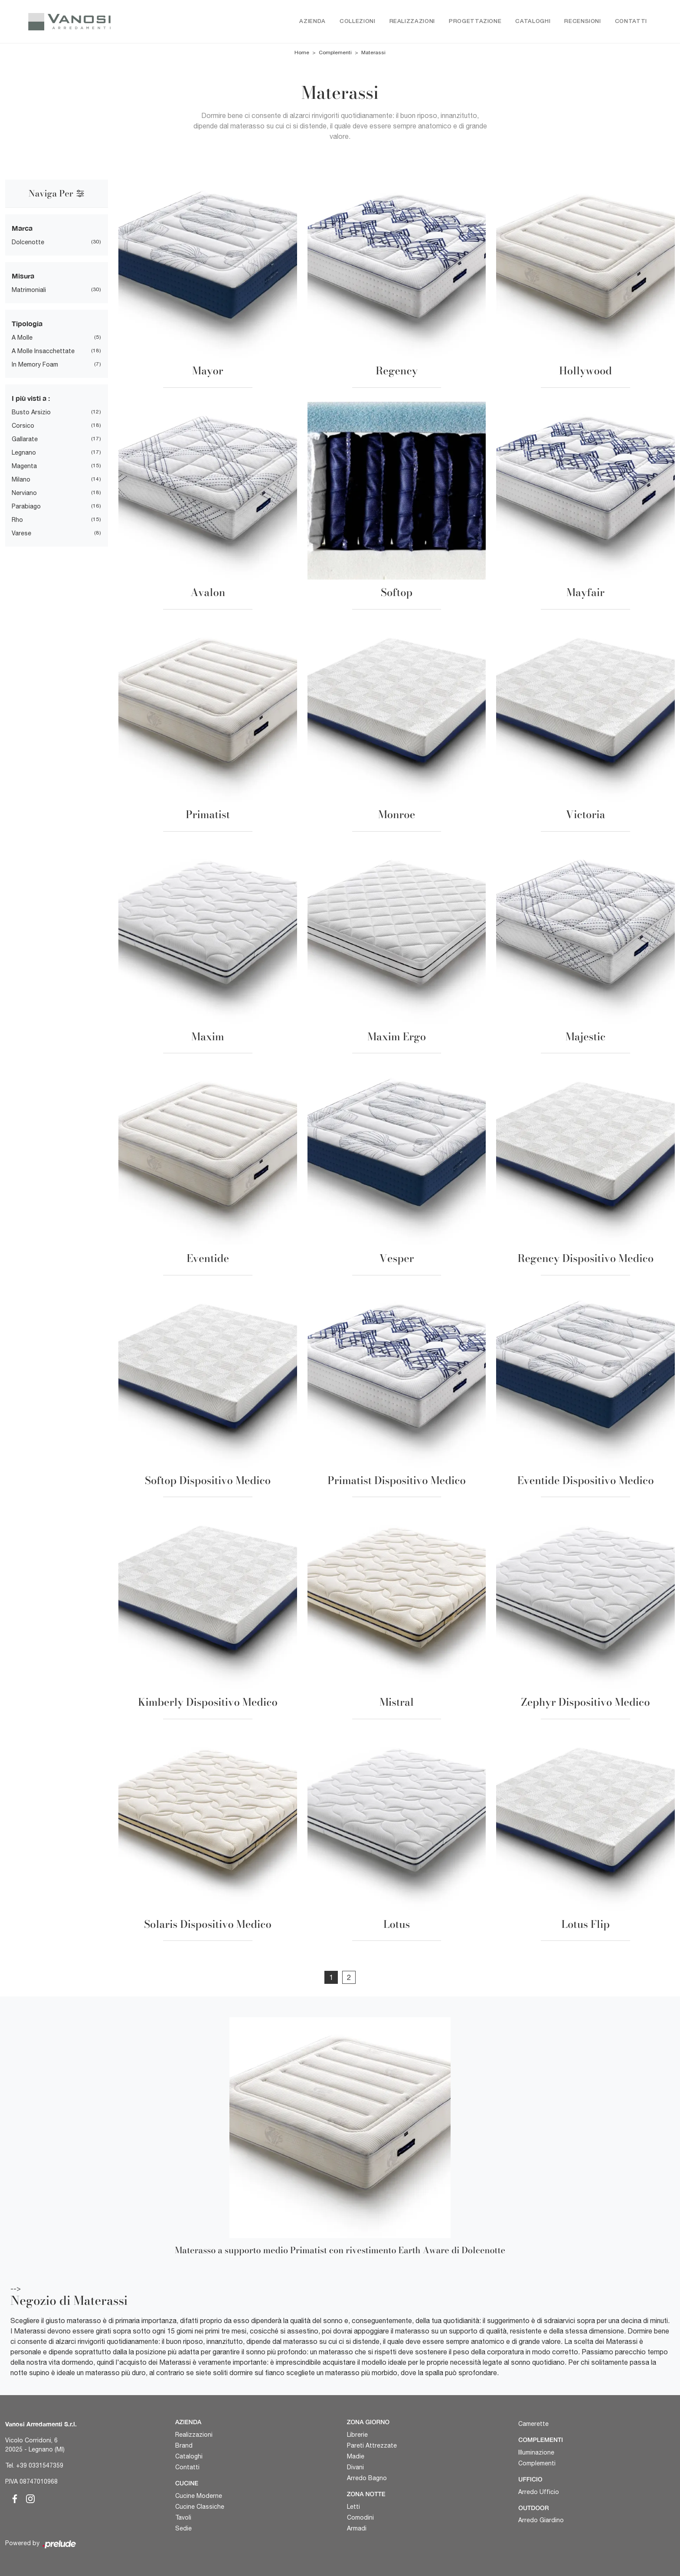  What do you see at coordinates (31, 398) in the screenshot?
I see `I più visti a : [button]` at bounding box center [31, 398].